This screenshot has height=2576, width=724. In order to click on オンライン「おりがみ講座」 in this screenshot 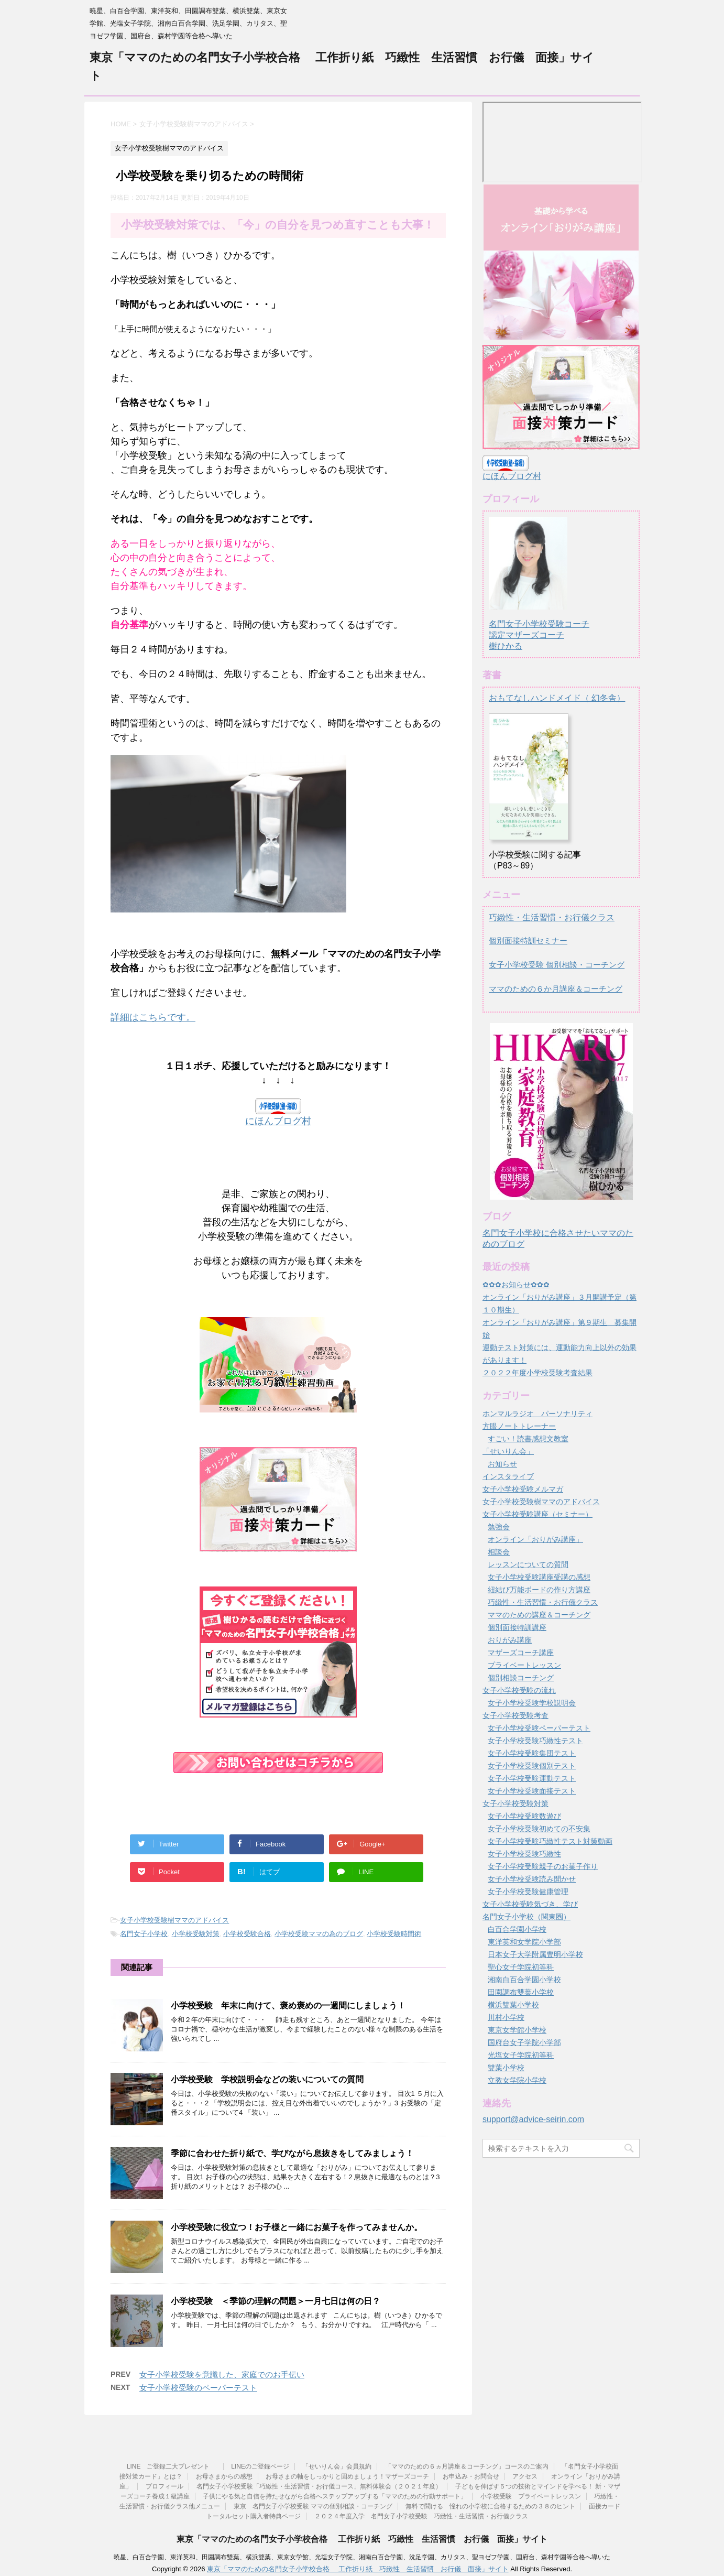, I will do `click(535, 1539)`.